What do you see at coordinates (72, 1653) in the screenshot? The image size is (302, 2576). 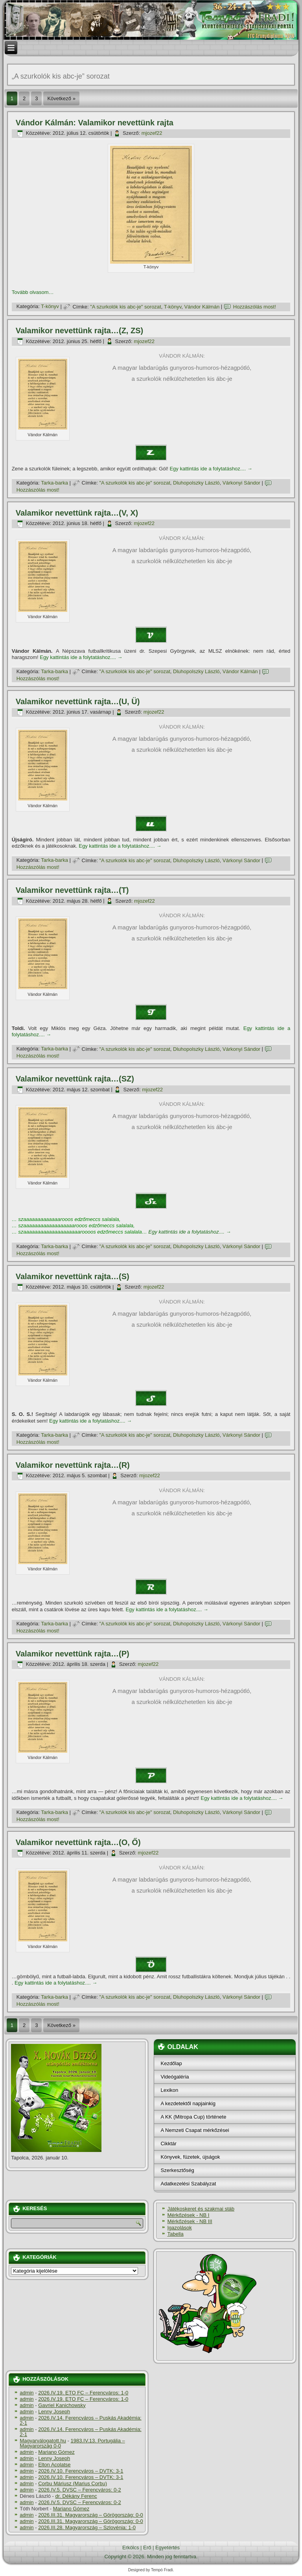 I see `Valamikor nevettünk rajta…(P)` at bounding box center [72, 1653].